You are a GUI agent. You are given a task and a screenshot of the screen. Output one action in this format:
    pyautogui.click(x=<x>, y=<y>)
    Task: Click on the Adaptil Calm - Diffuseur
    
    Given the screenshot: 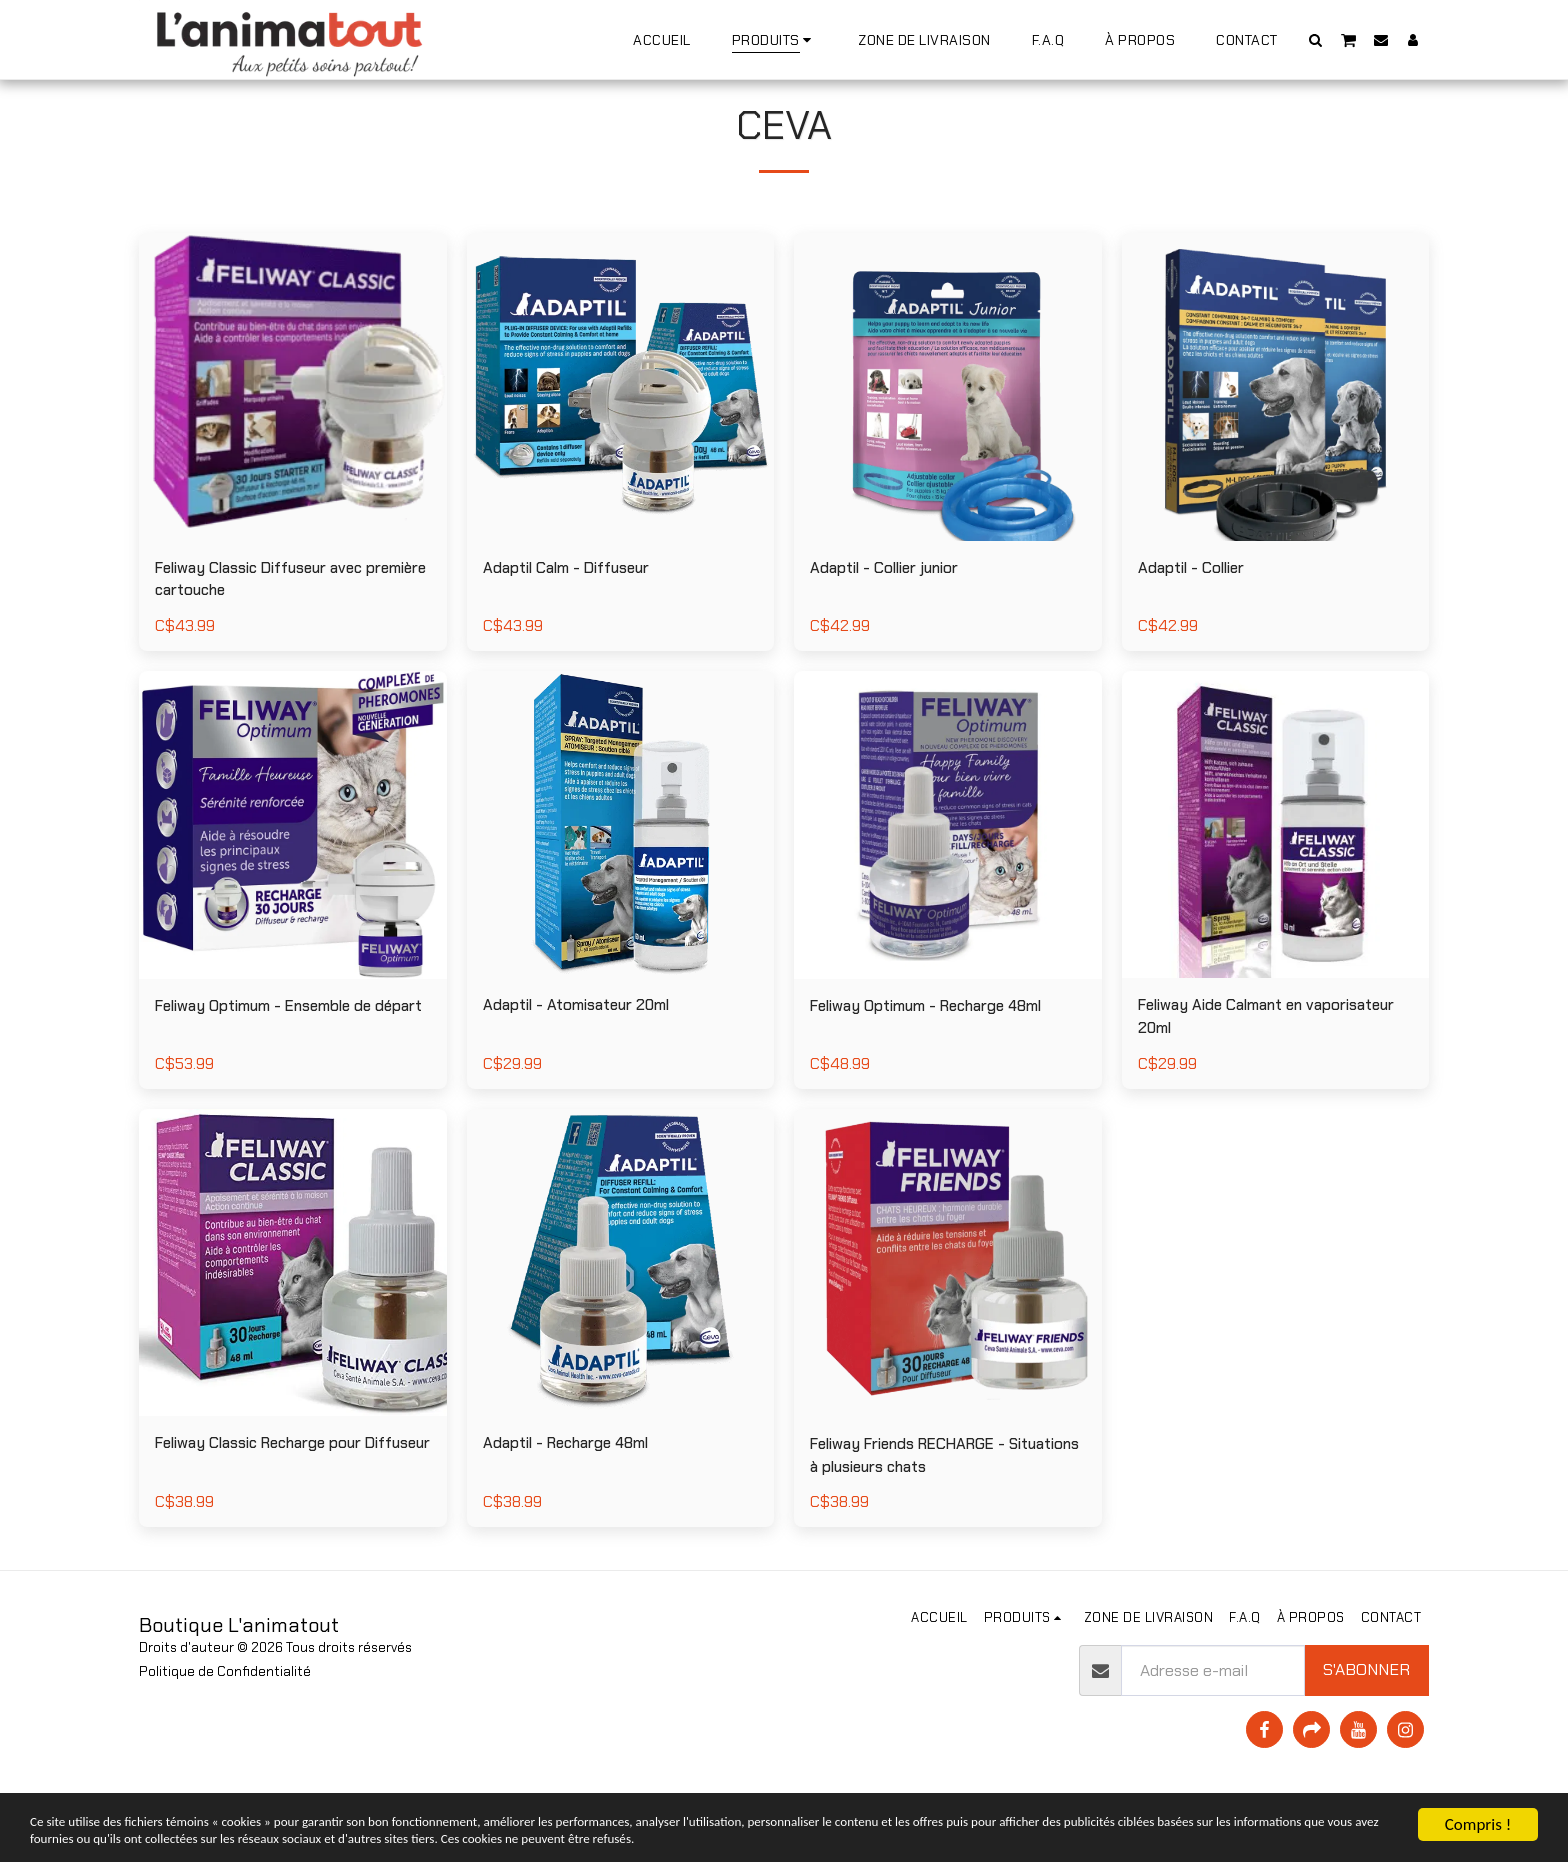 What is the action you would take?
    pyautogui.click(x=575, y=618)
    